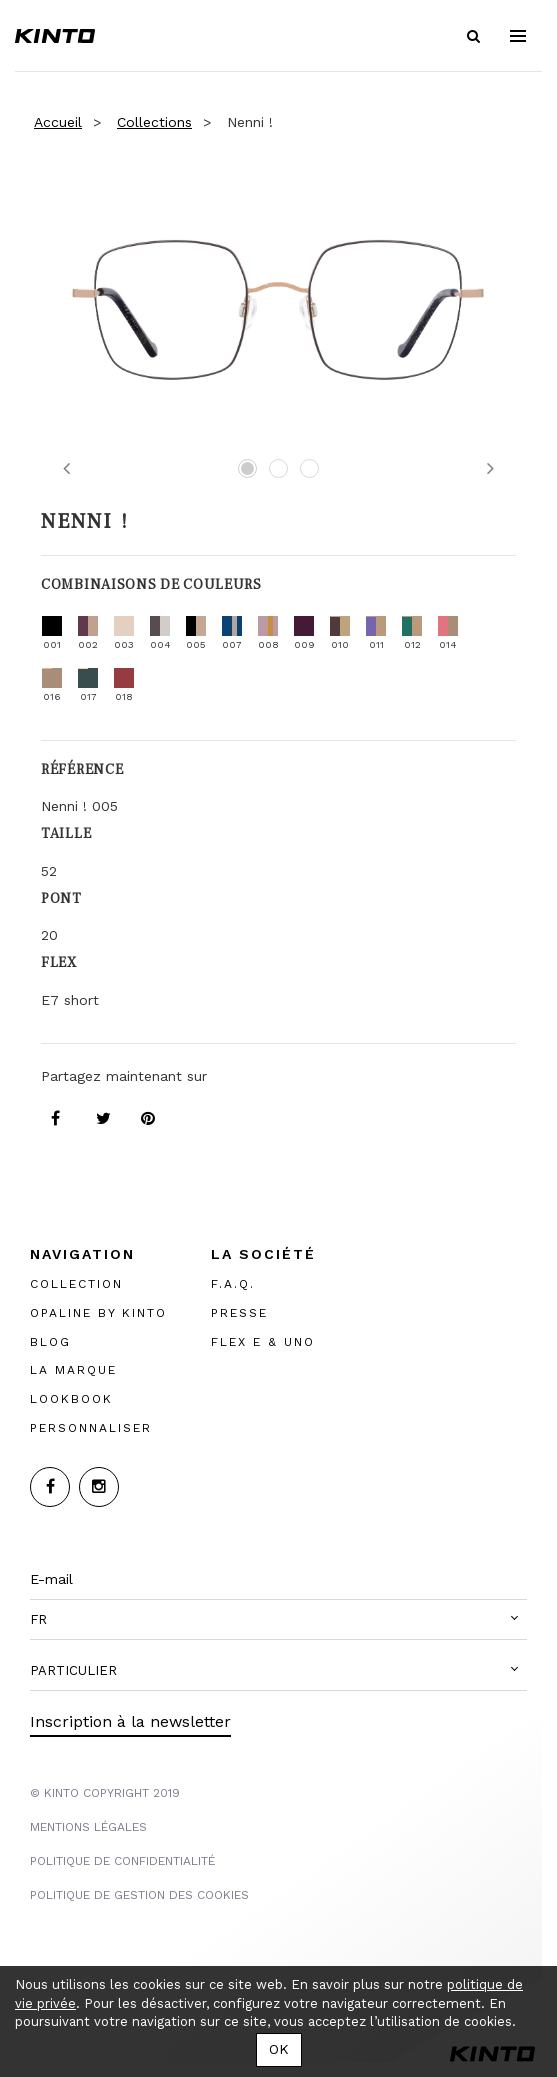 The image size is (557, 2077). Describe the element at coordinates (88, 1827) in the screenshot. I see `MENTIONS LégalES` at that location.